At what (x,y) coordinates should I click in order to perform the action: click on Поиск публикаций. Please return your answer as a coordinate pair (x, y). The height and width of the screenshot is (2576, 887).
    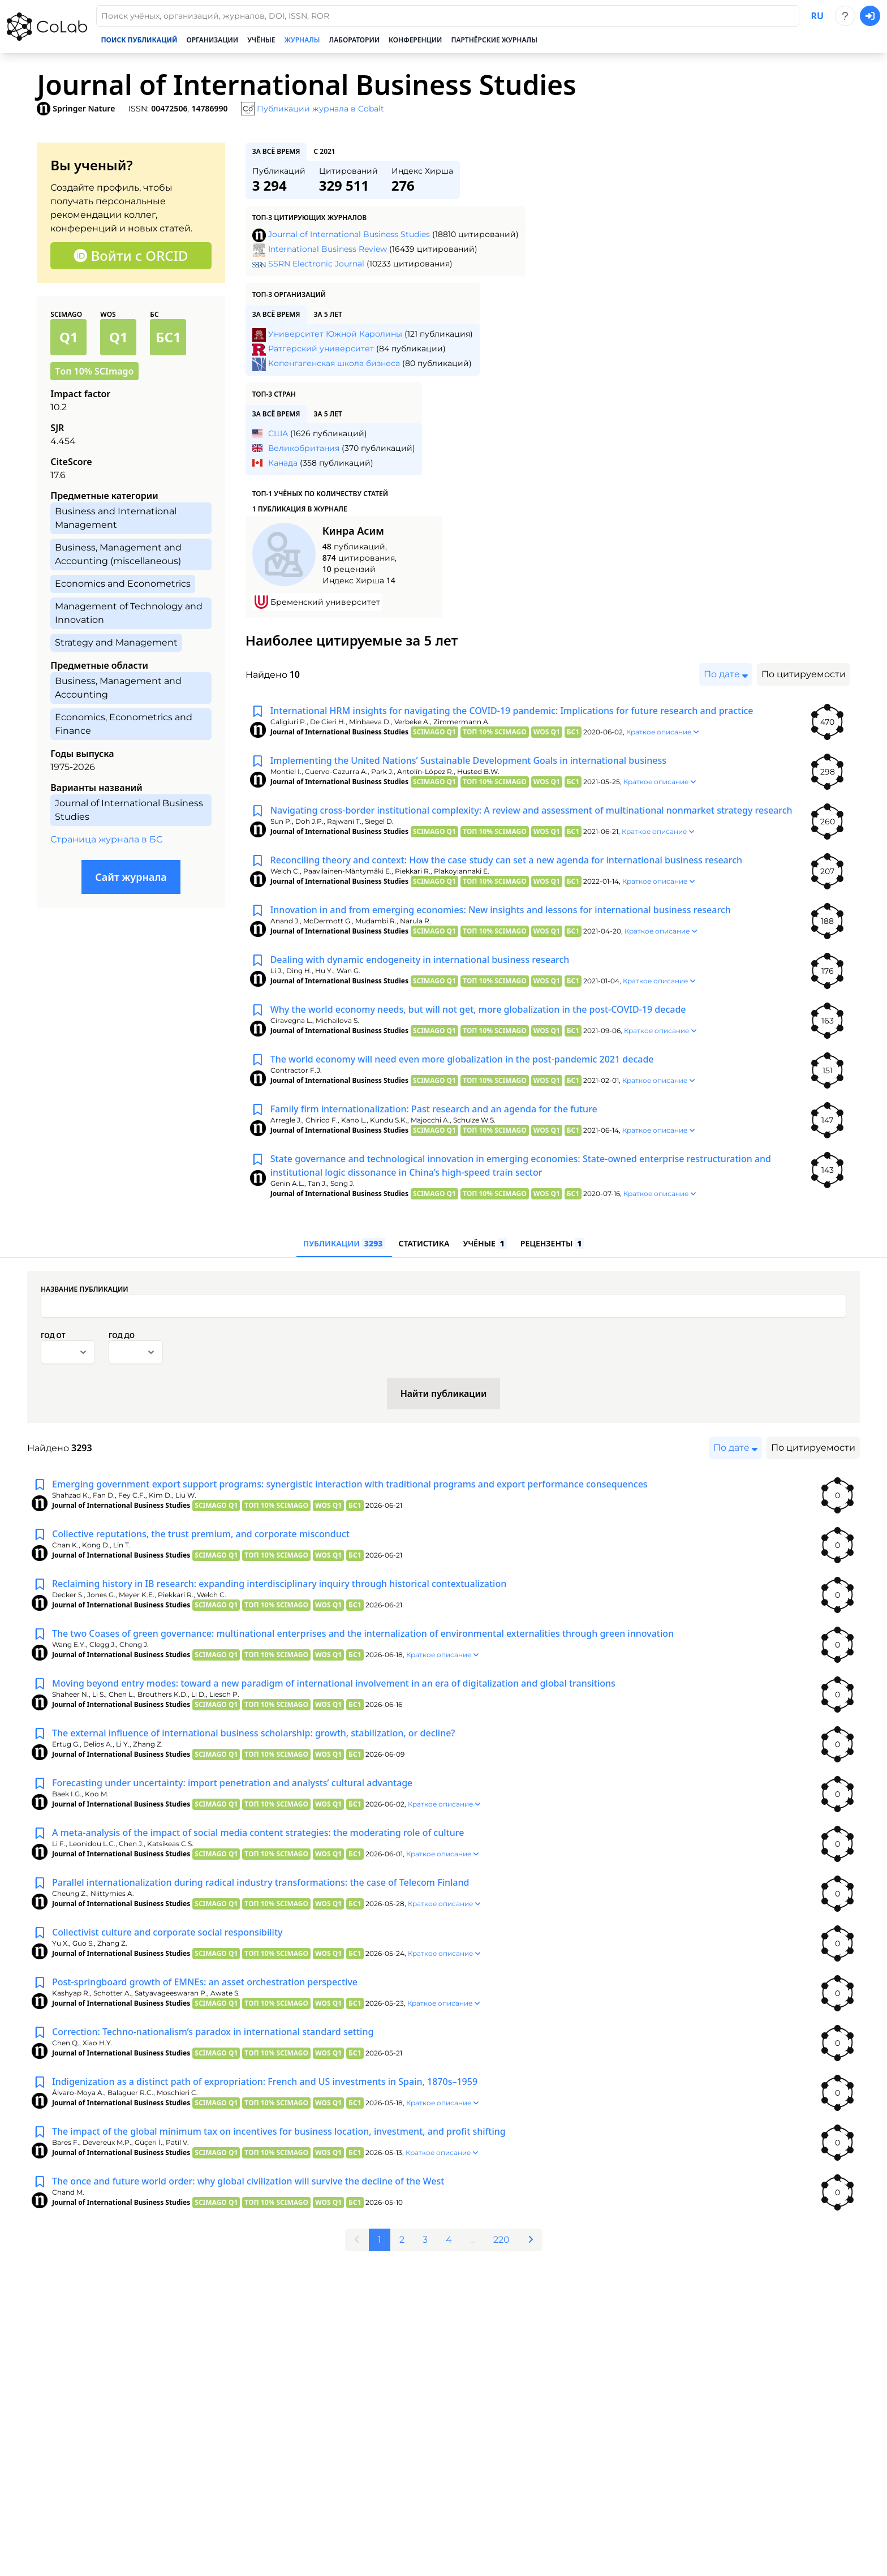
    Looking at the image, I should click on (139, 40).